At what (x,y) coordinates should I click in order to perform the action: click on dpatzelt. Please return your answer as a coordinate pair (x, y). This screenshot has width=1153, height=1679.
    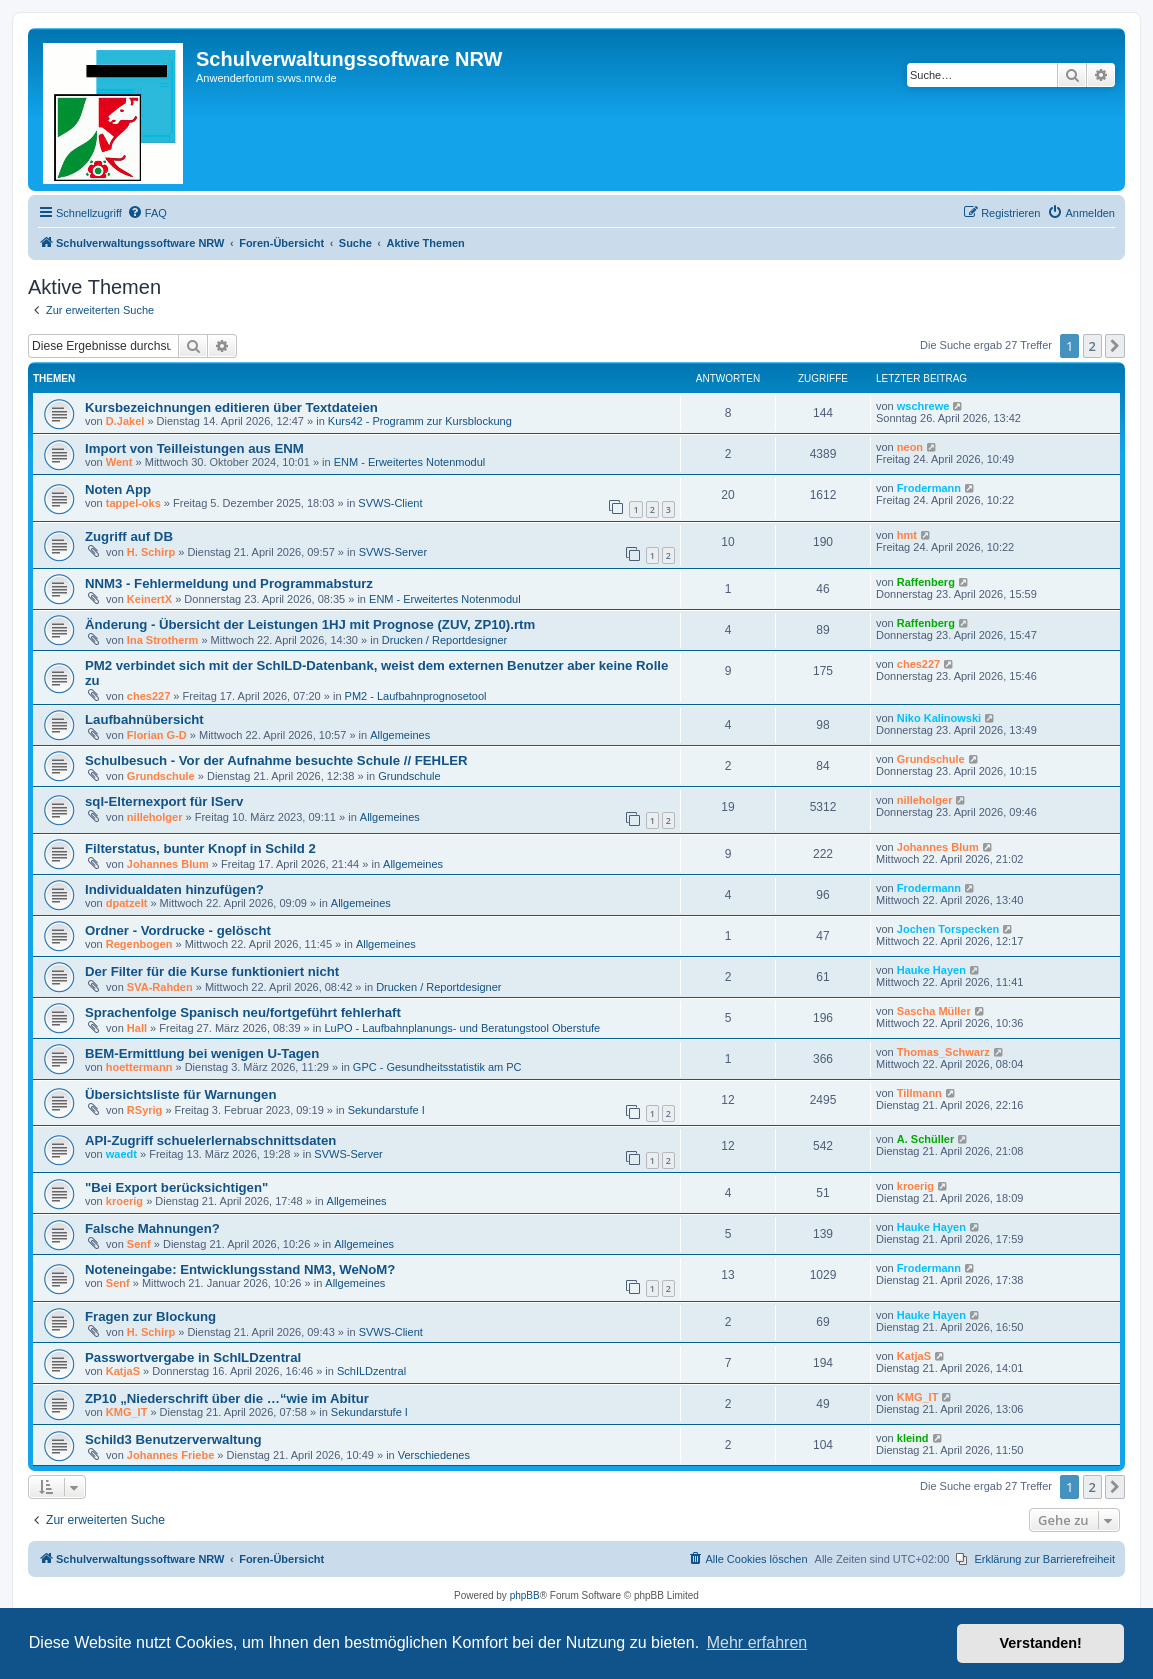
    Looking at the image, I should click on (127, 903).